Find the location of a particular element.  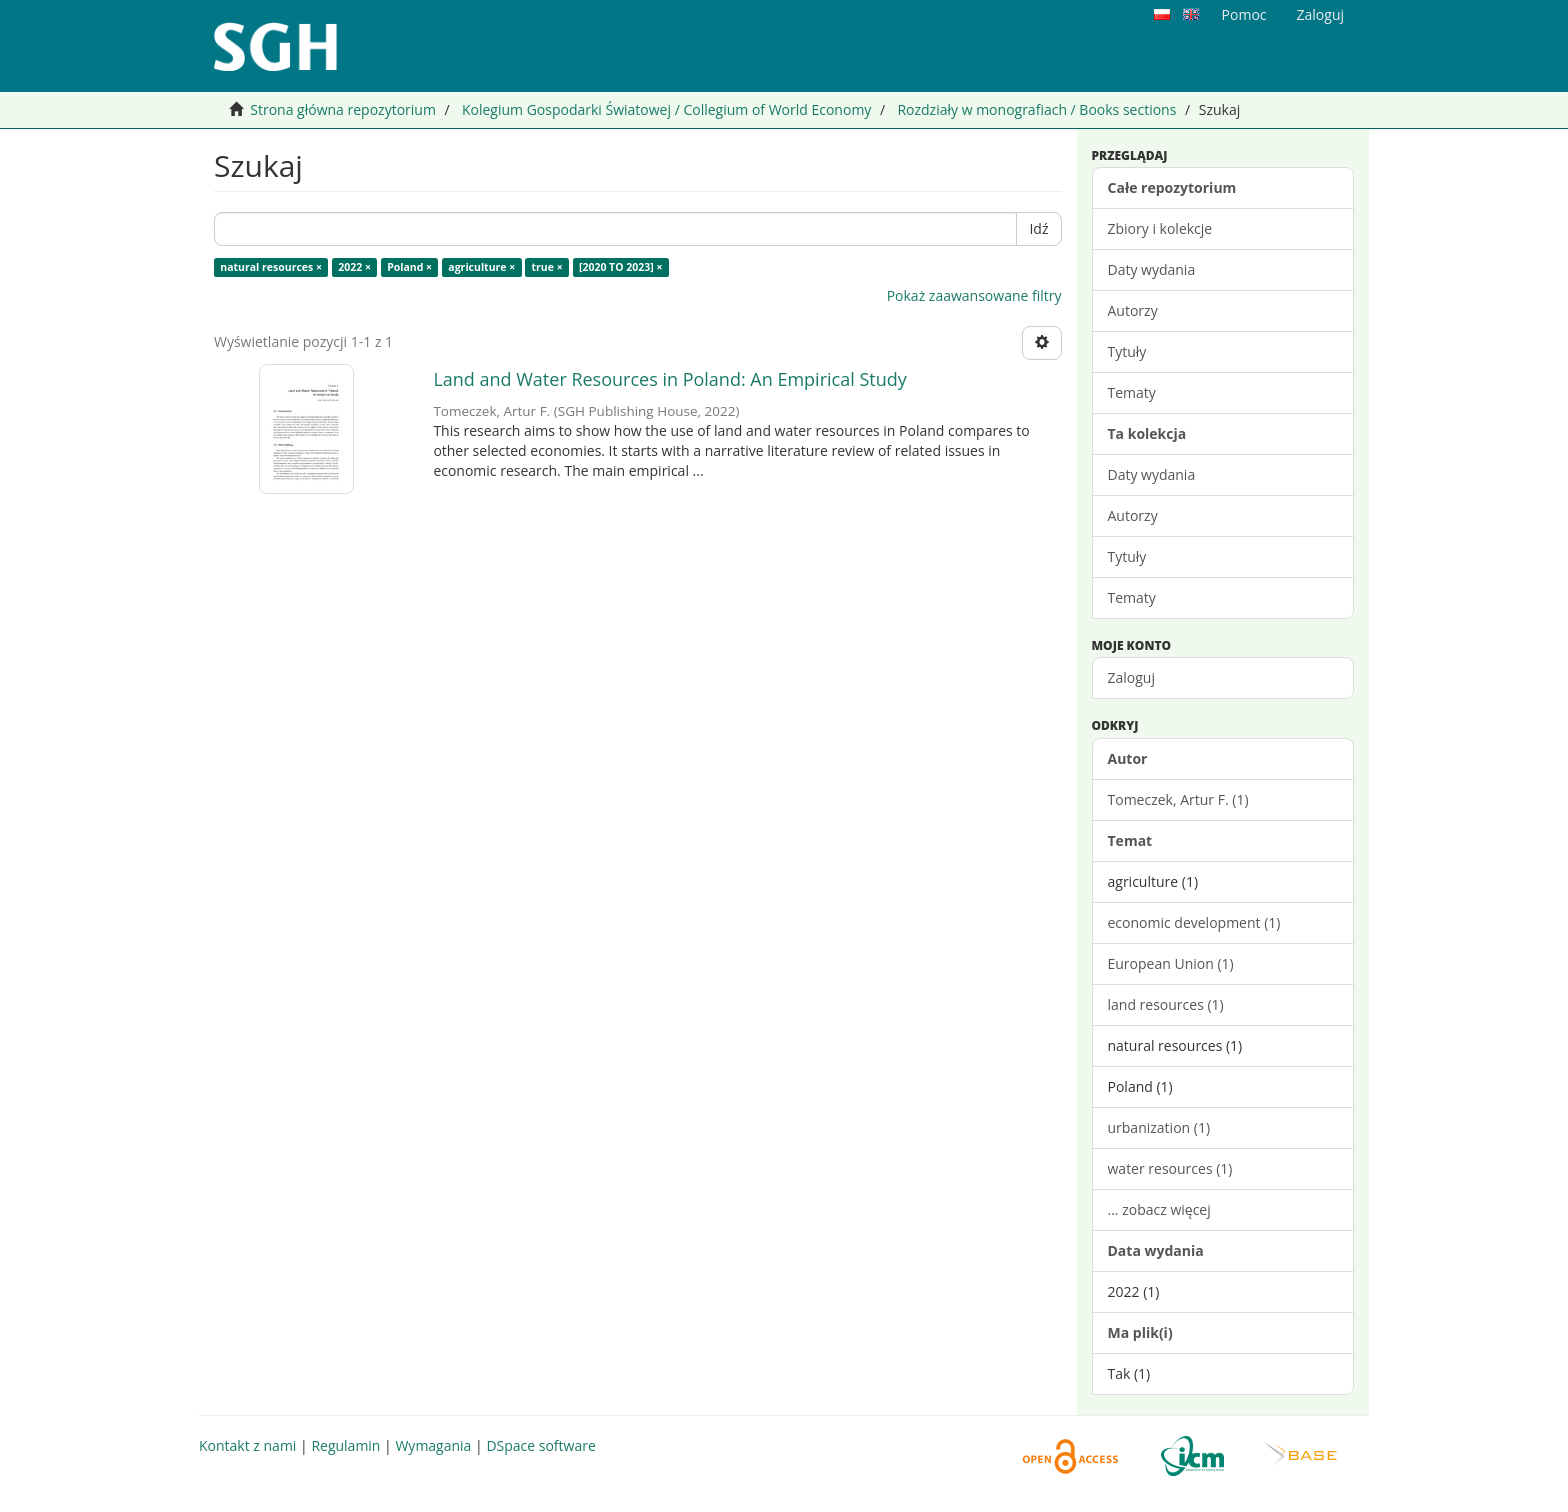

Strona główna repozytorium is located at coordinates (343, 109).